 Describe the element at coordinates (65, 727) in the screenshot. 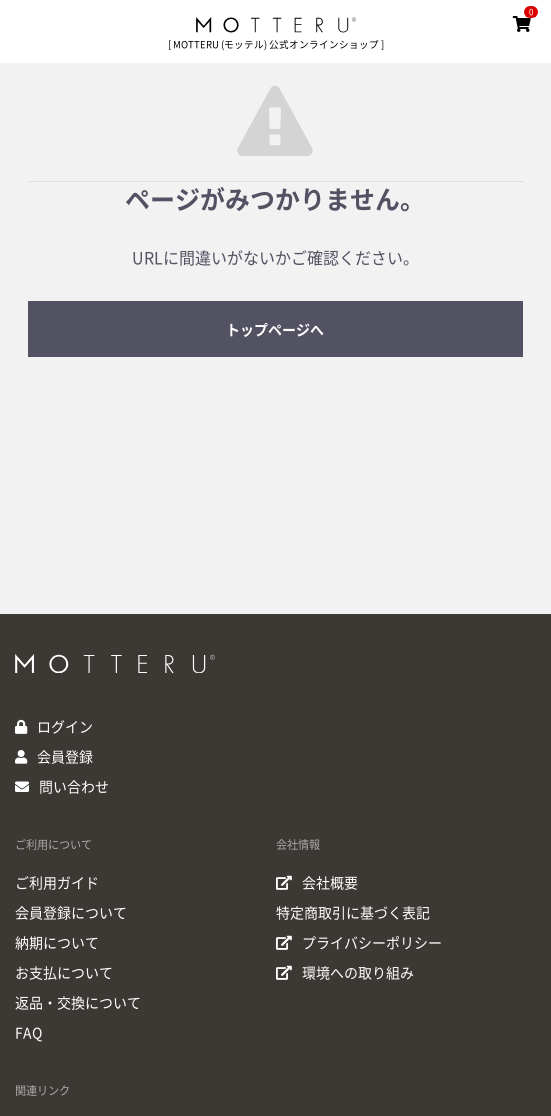

I see `ログイン` at that location.